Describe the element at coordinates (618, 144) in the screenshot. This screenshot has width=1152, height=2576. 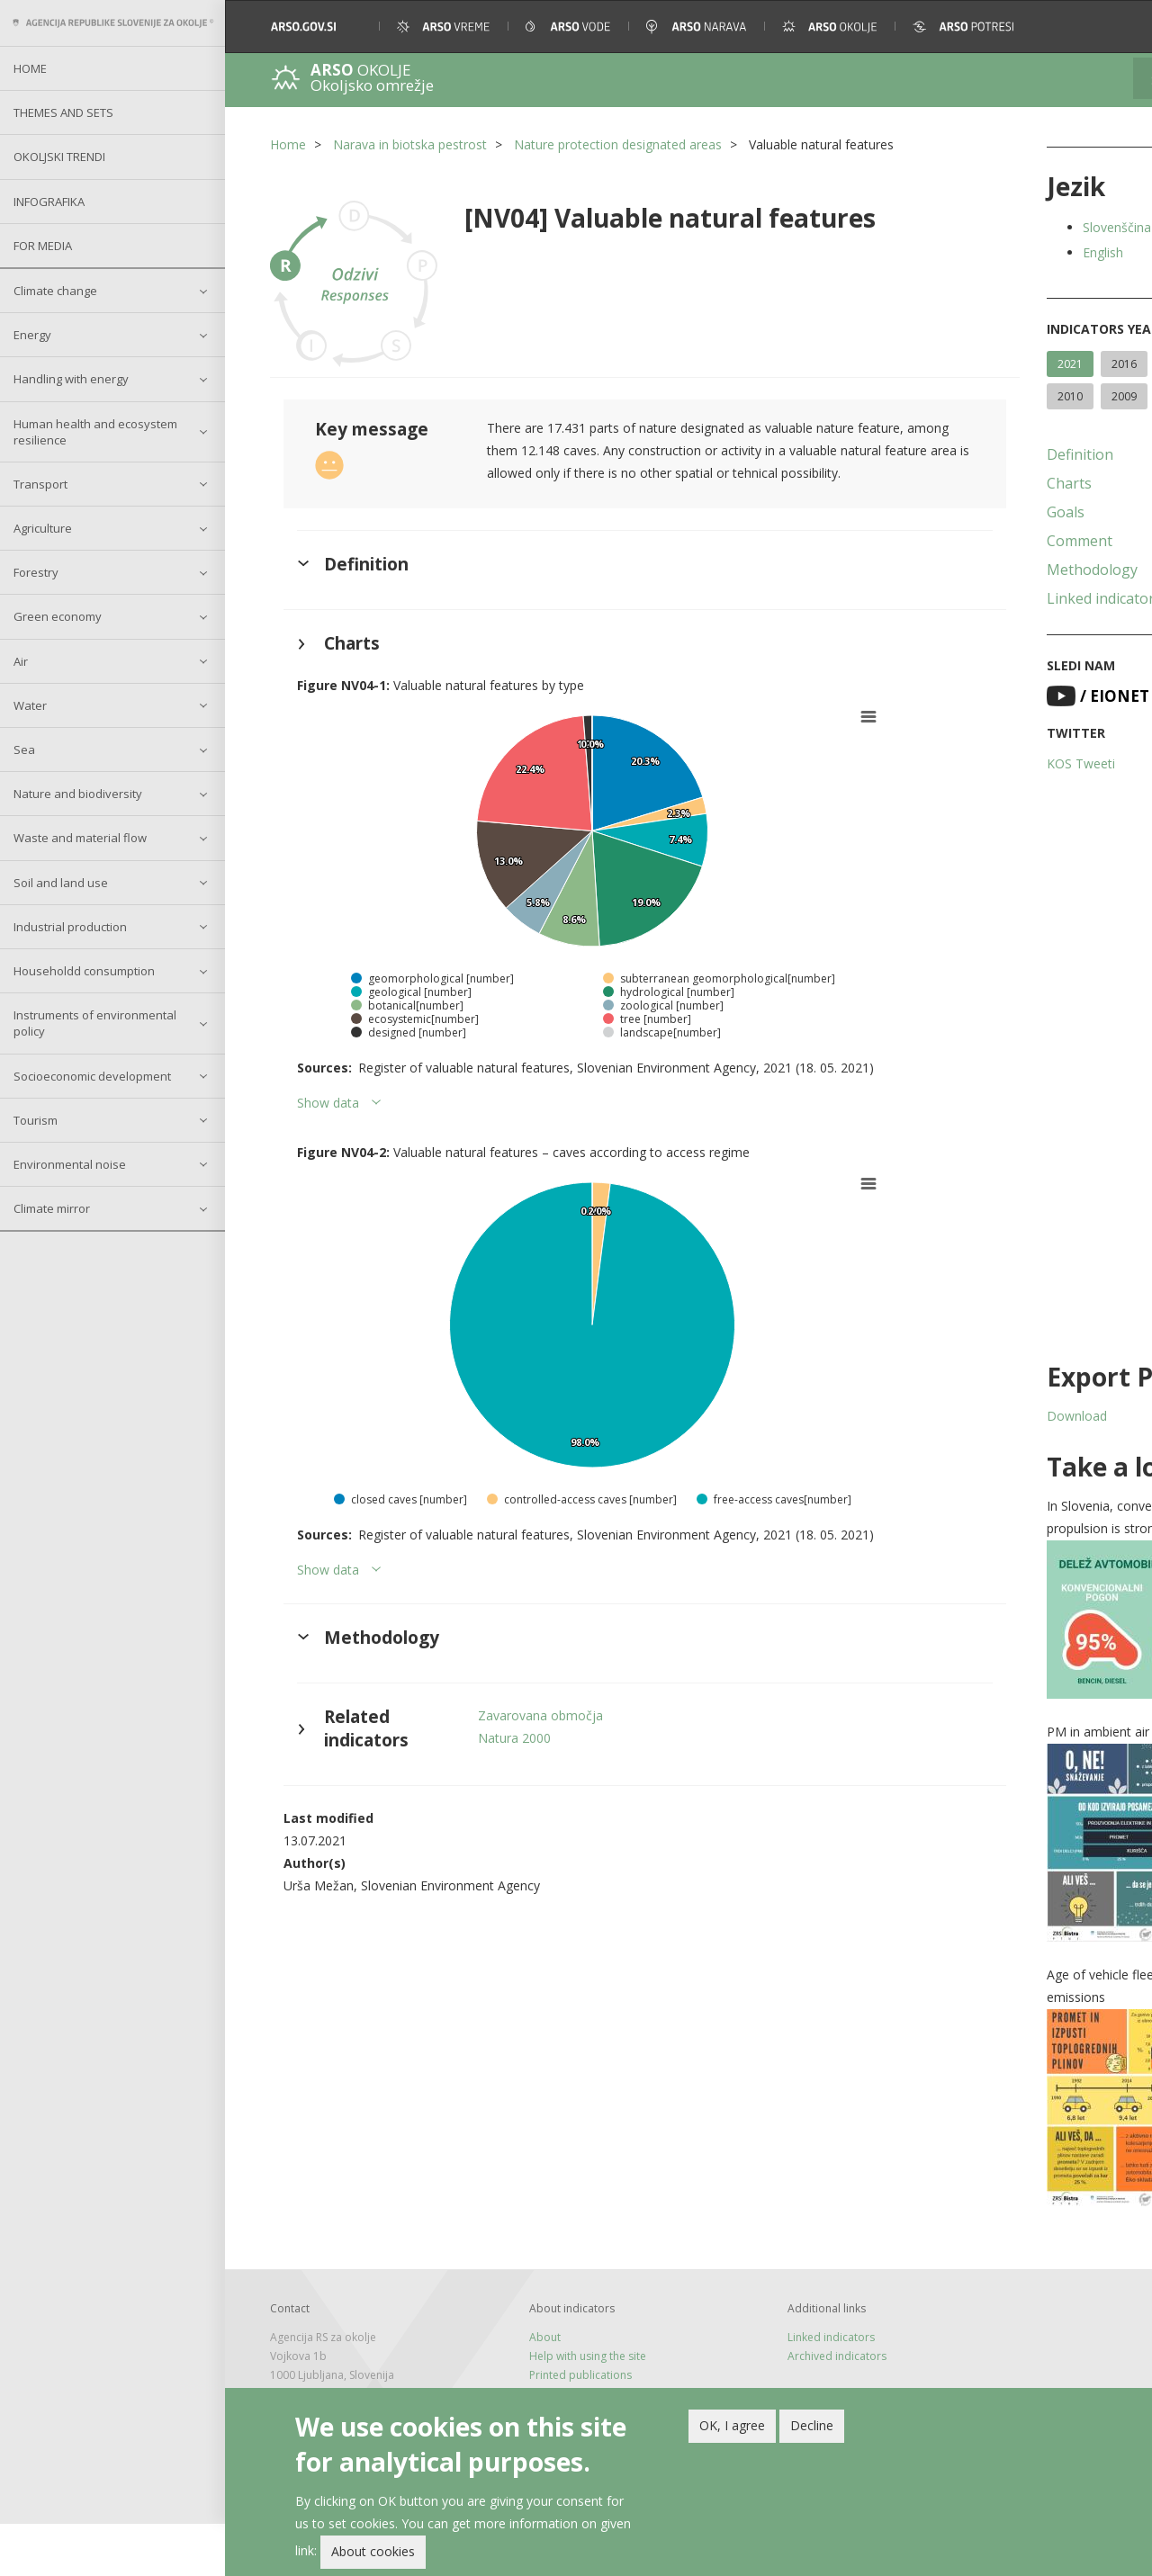
I see `Nature protection designated areas` at that location.